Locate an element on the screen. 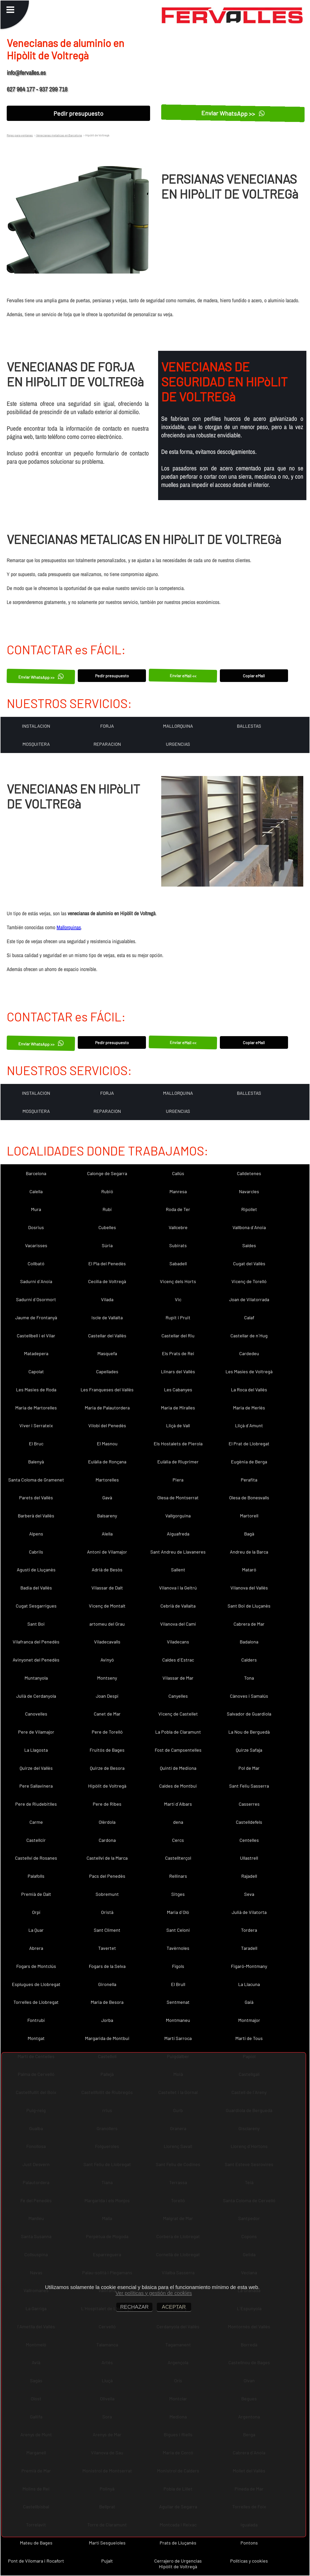  Pont de Vilomara i Rocafort is located at coordinates (36, 2561).